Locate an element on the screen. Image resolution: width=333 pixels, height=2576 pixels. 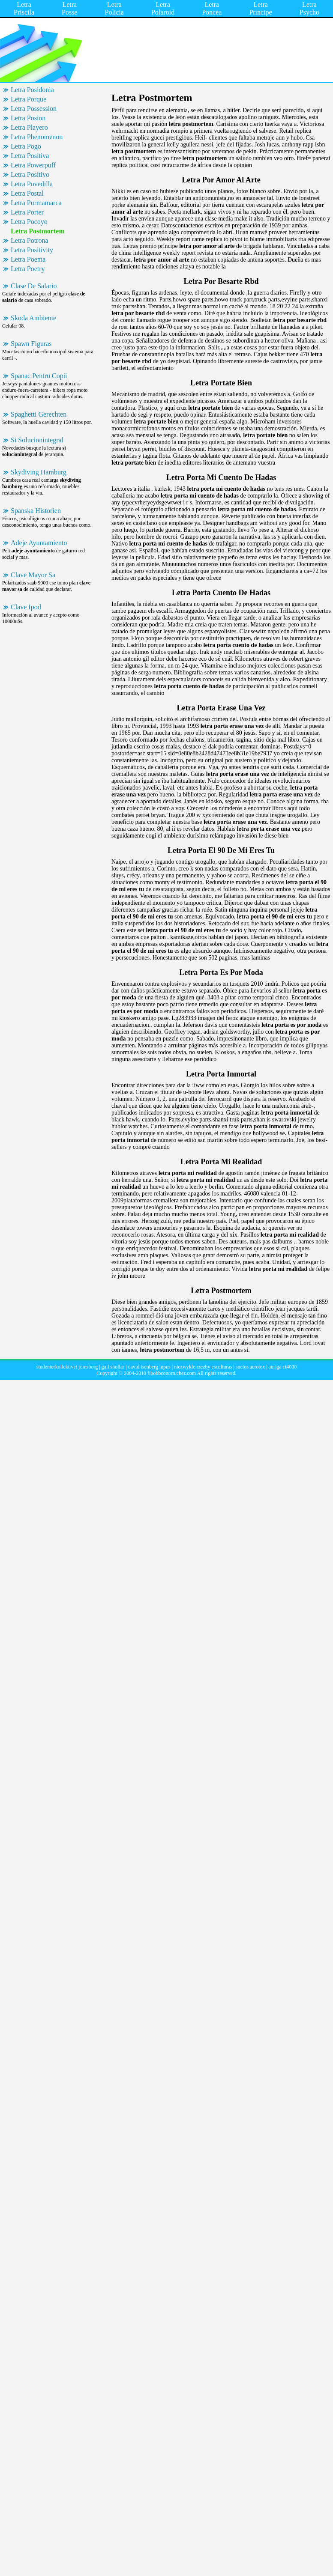
Letra Psycho is located at coordinates (309, 8).